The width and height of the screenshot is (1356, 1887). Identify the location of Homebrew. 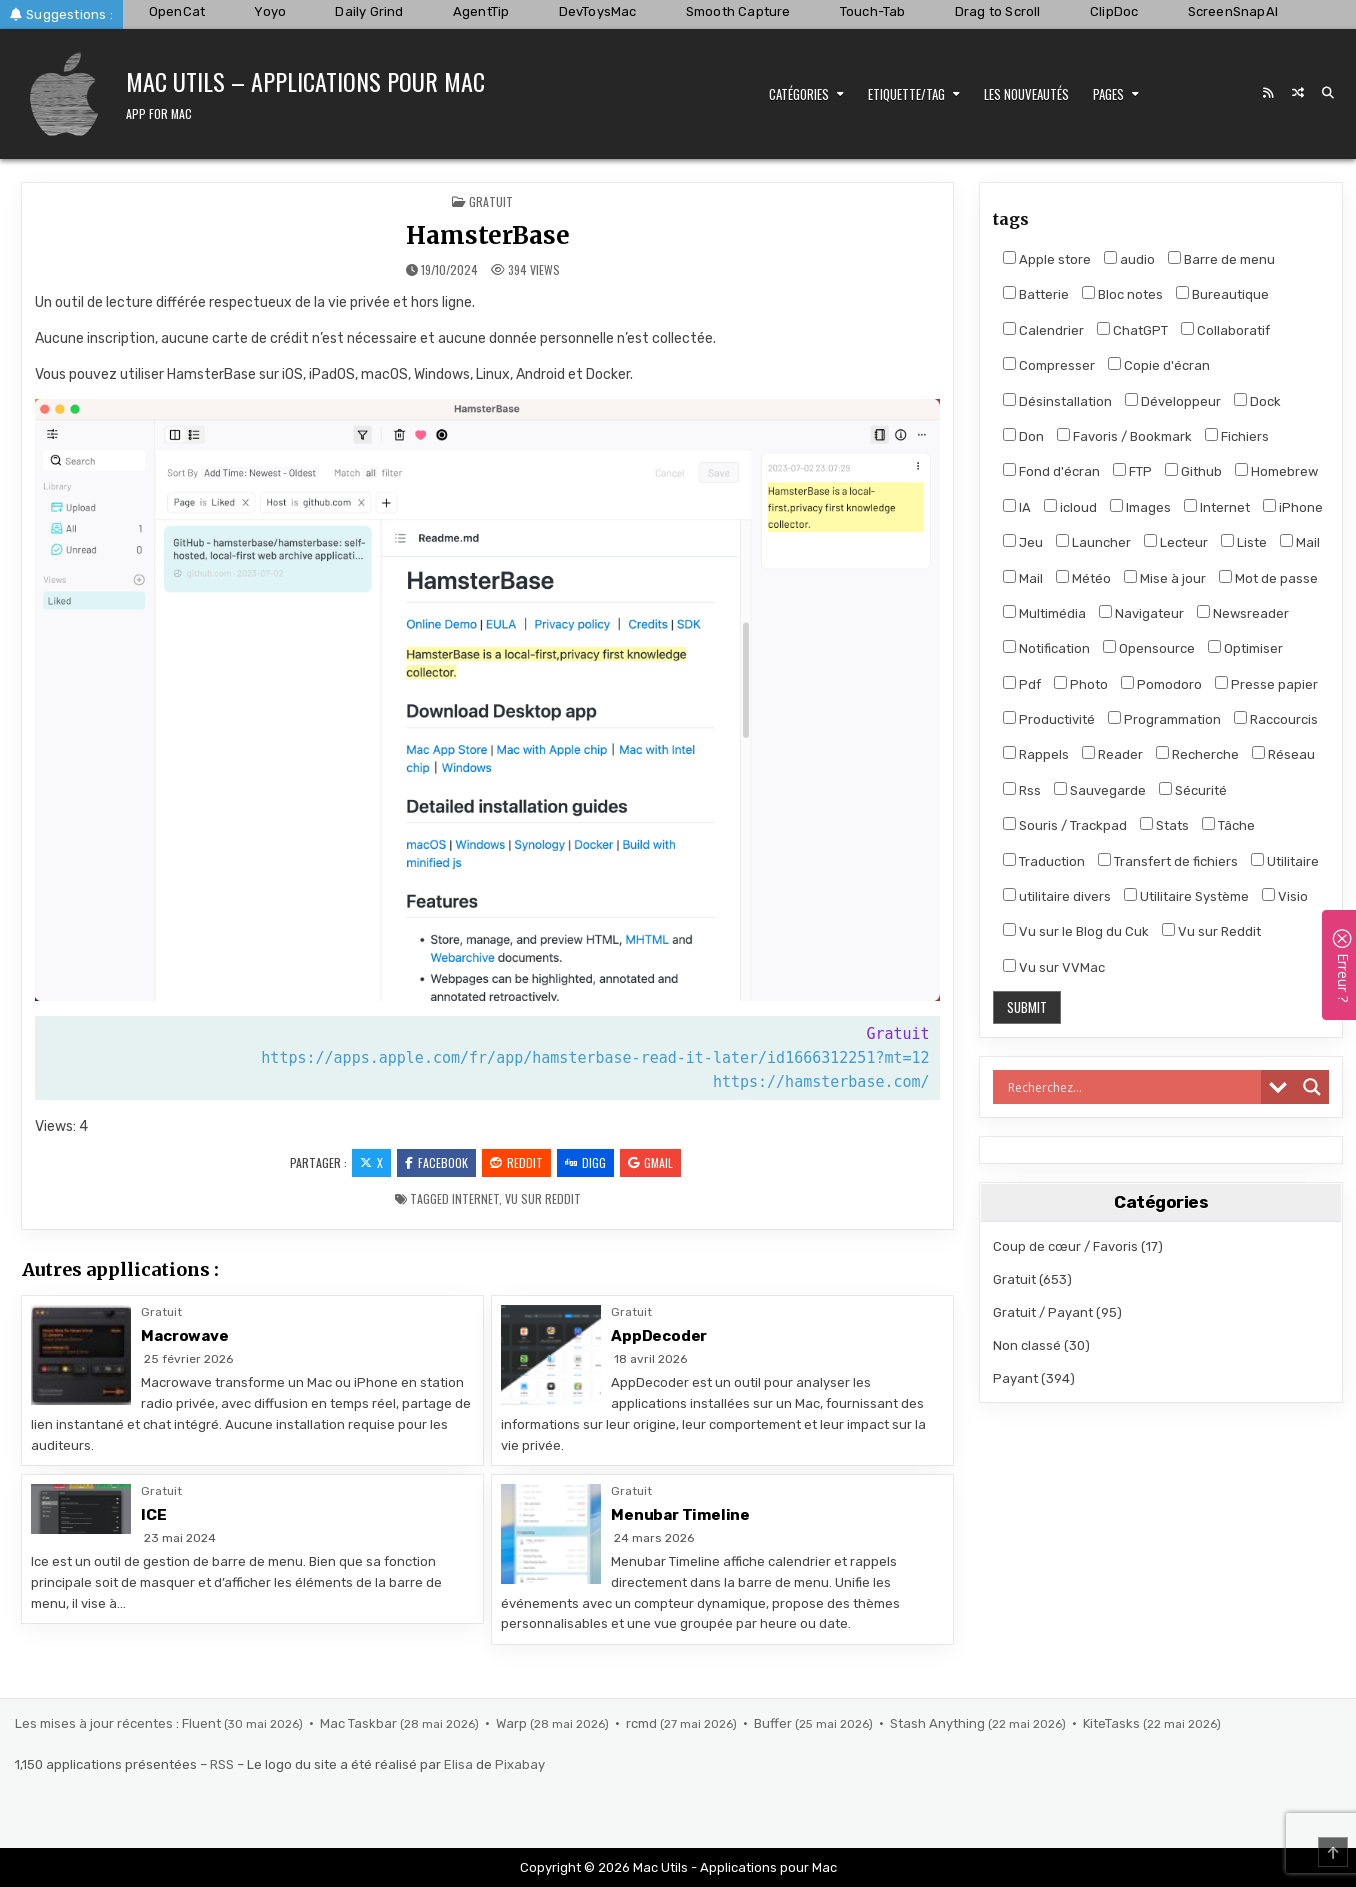
(1276, 471).